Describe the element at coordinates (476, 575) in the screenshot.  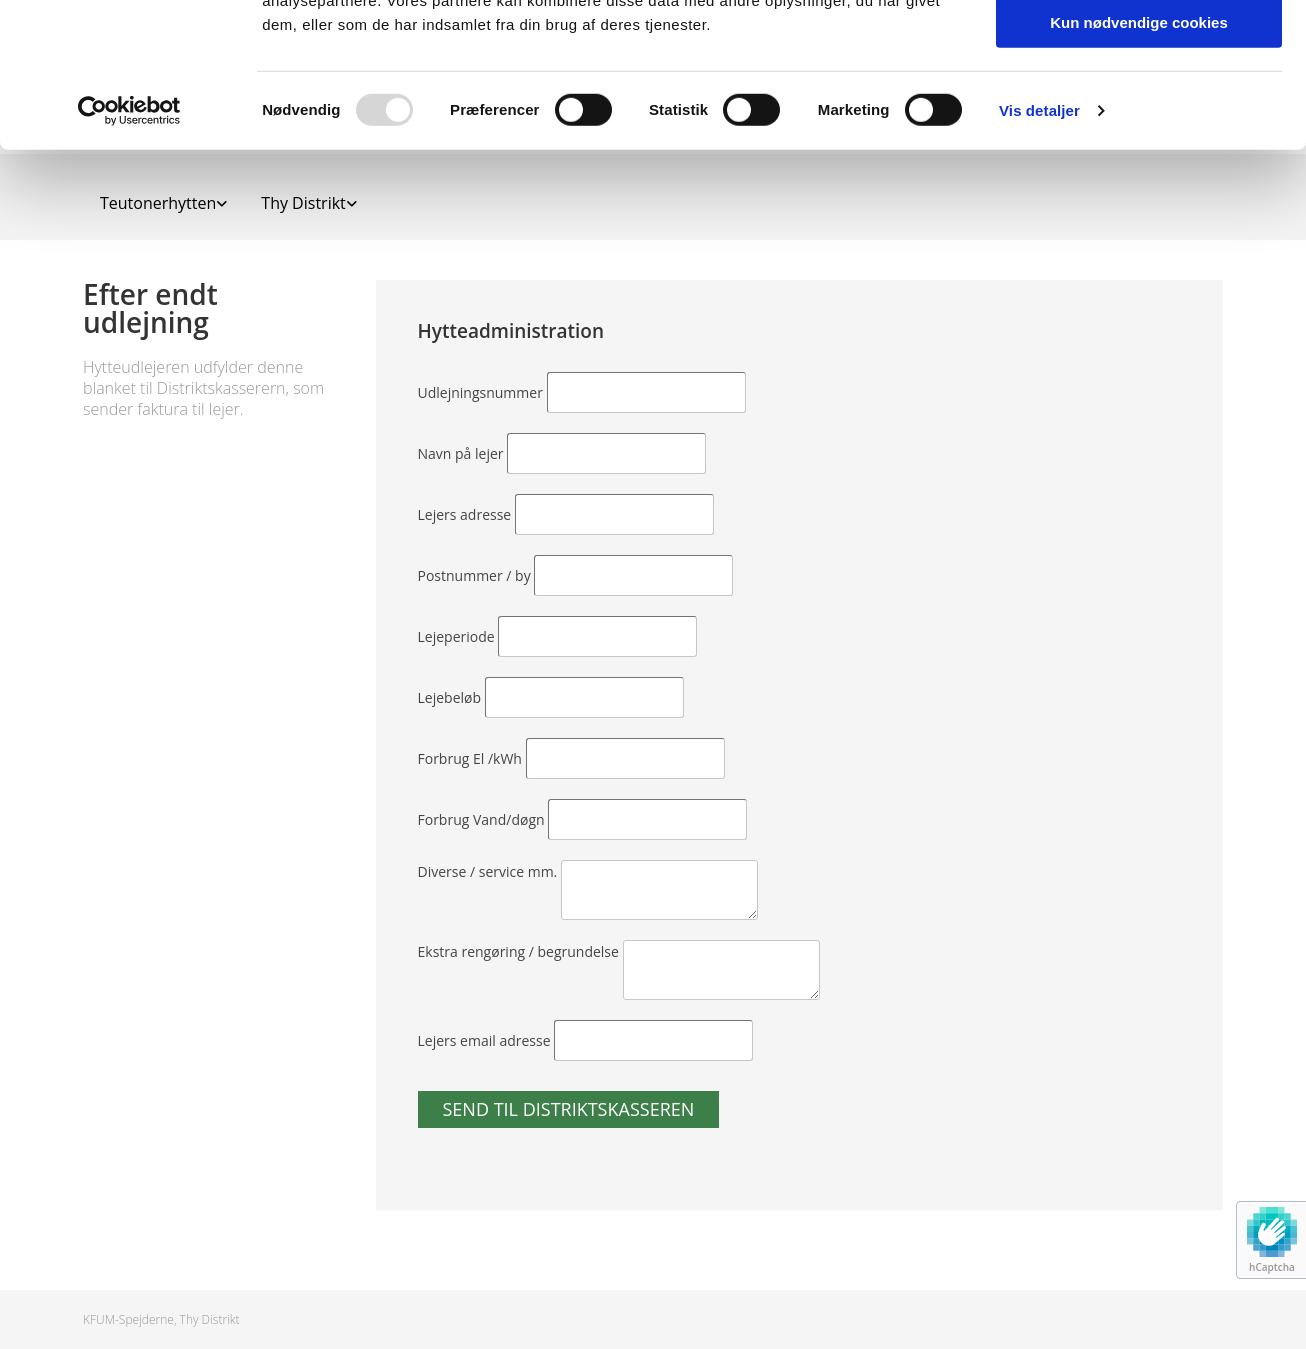
I see `Postnummer / by` at that location.